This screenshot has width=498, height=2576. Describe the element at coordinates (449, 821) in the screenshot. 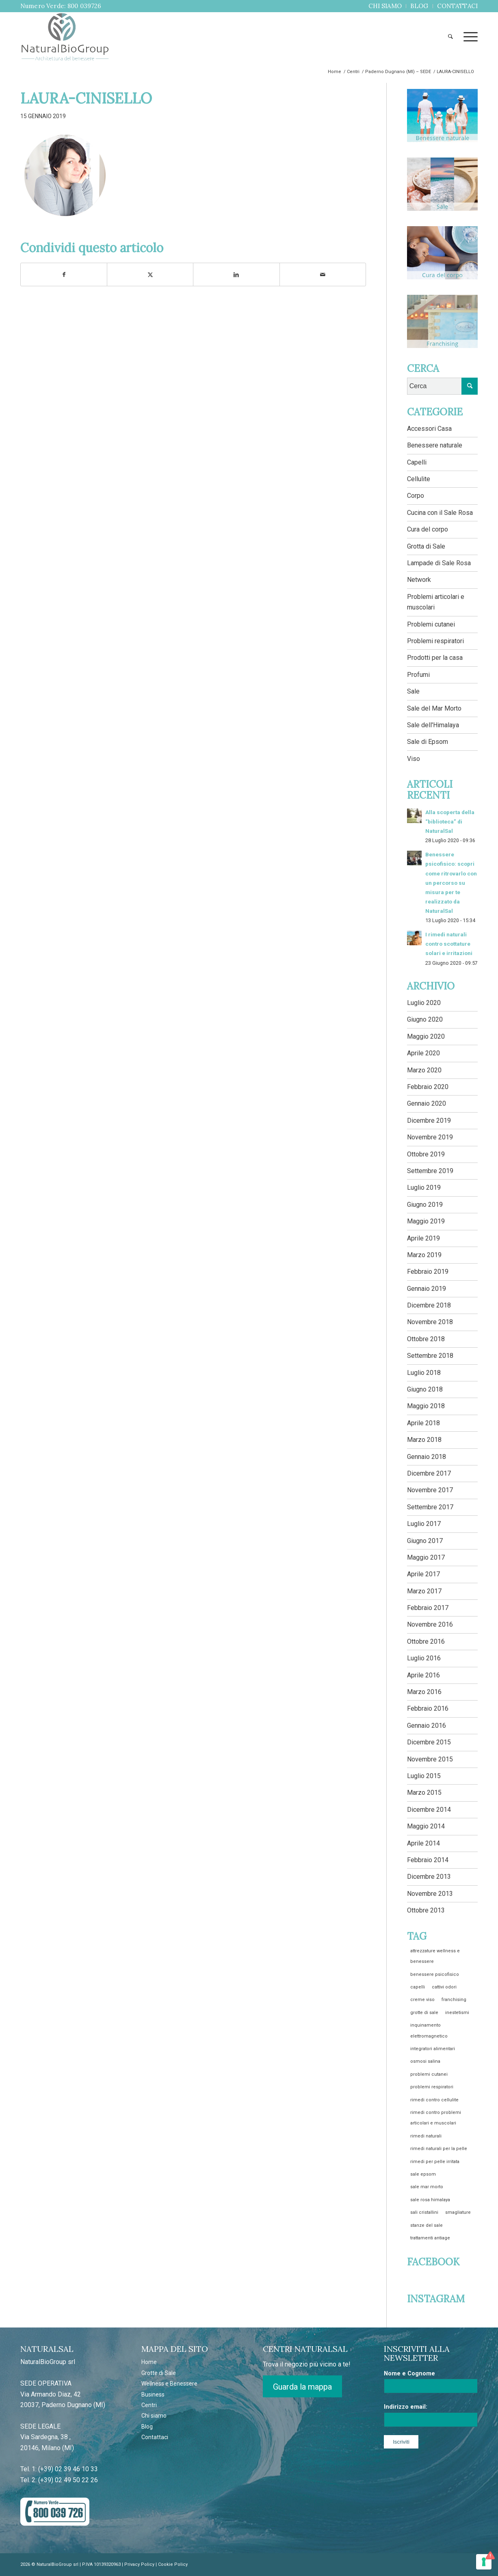

I see `Alla scoperta della “biblioteca” di NaturalSal` at that location.